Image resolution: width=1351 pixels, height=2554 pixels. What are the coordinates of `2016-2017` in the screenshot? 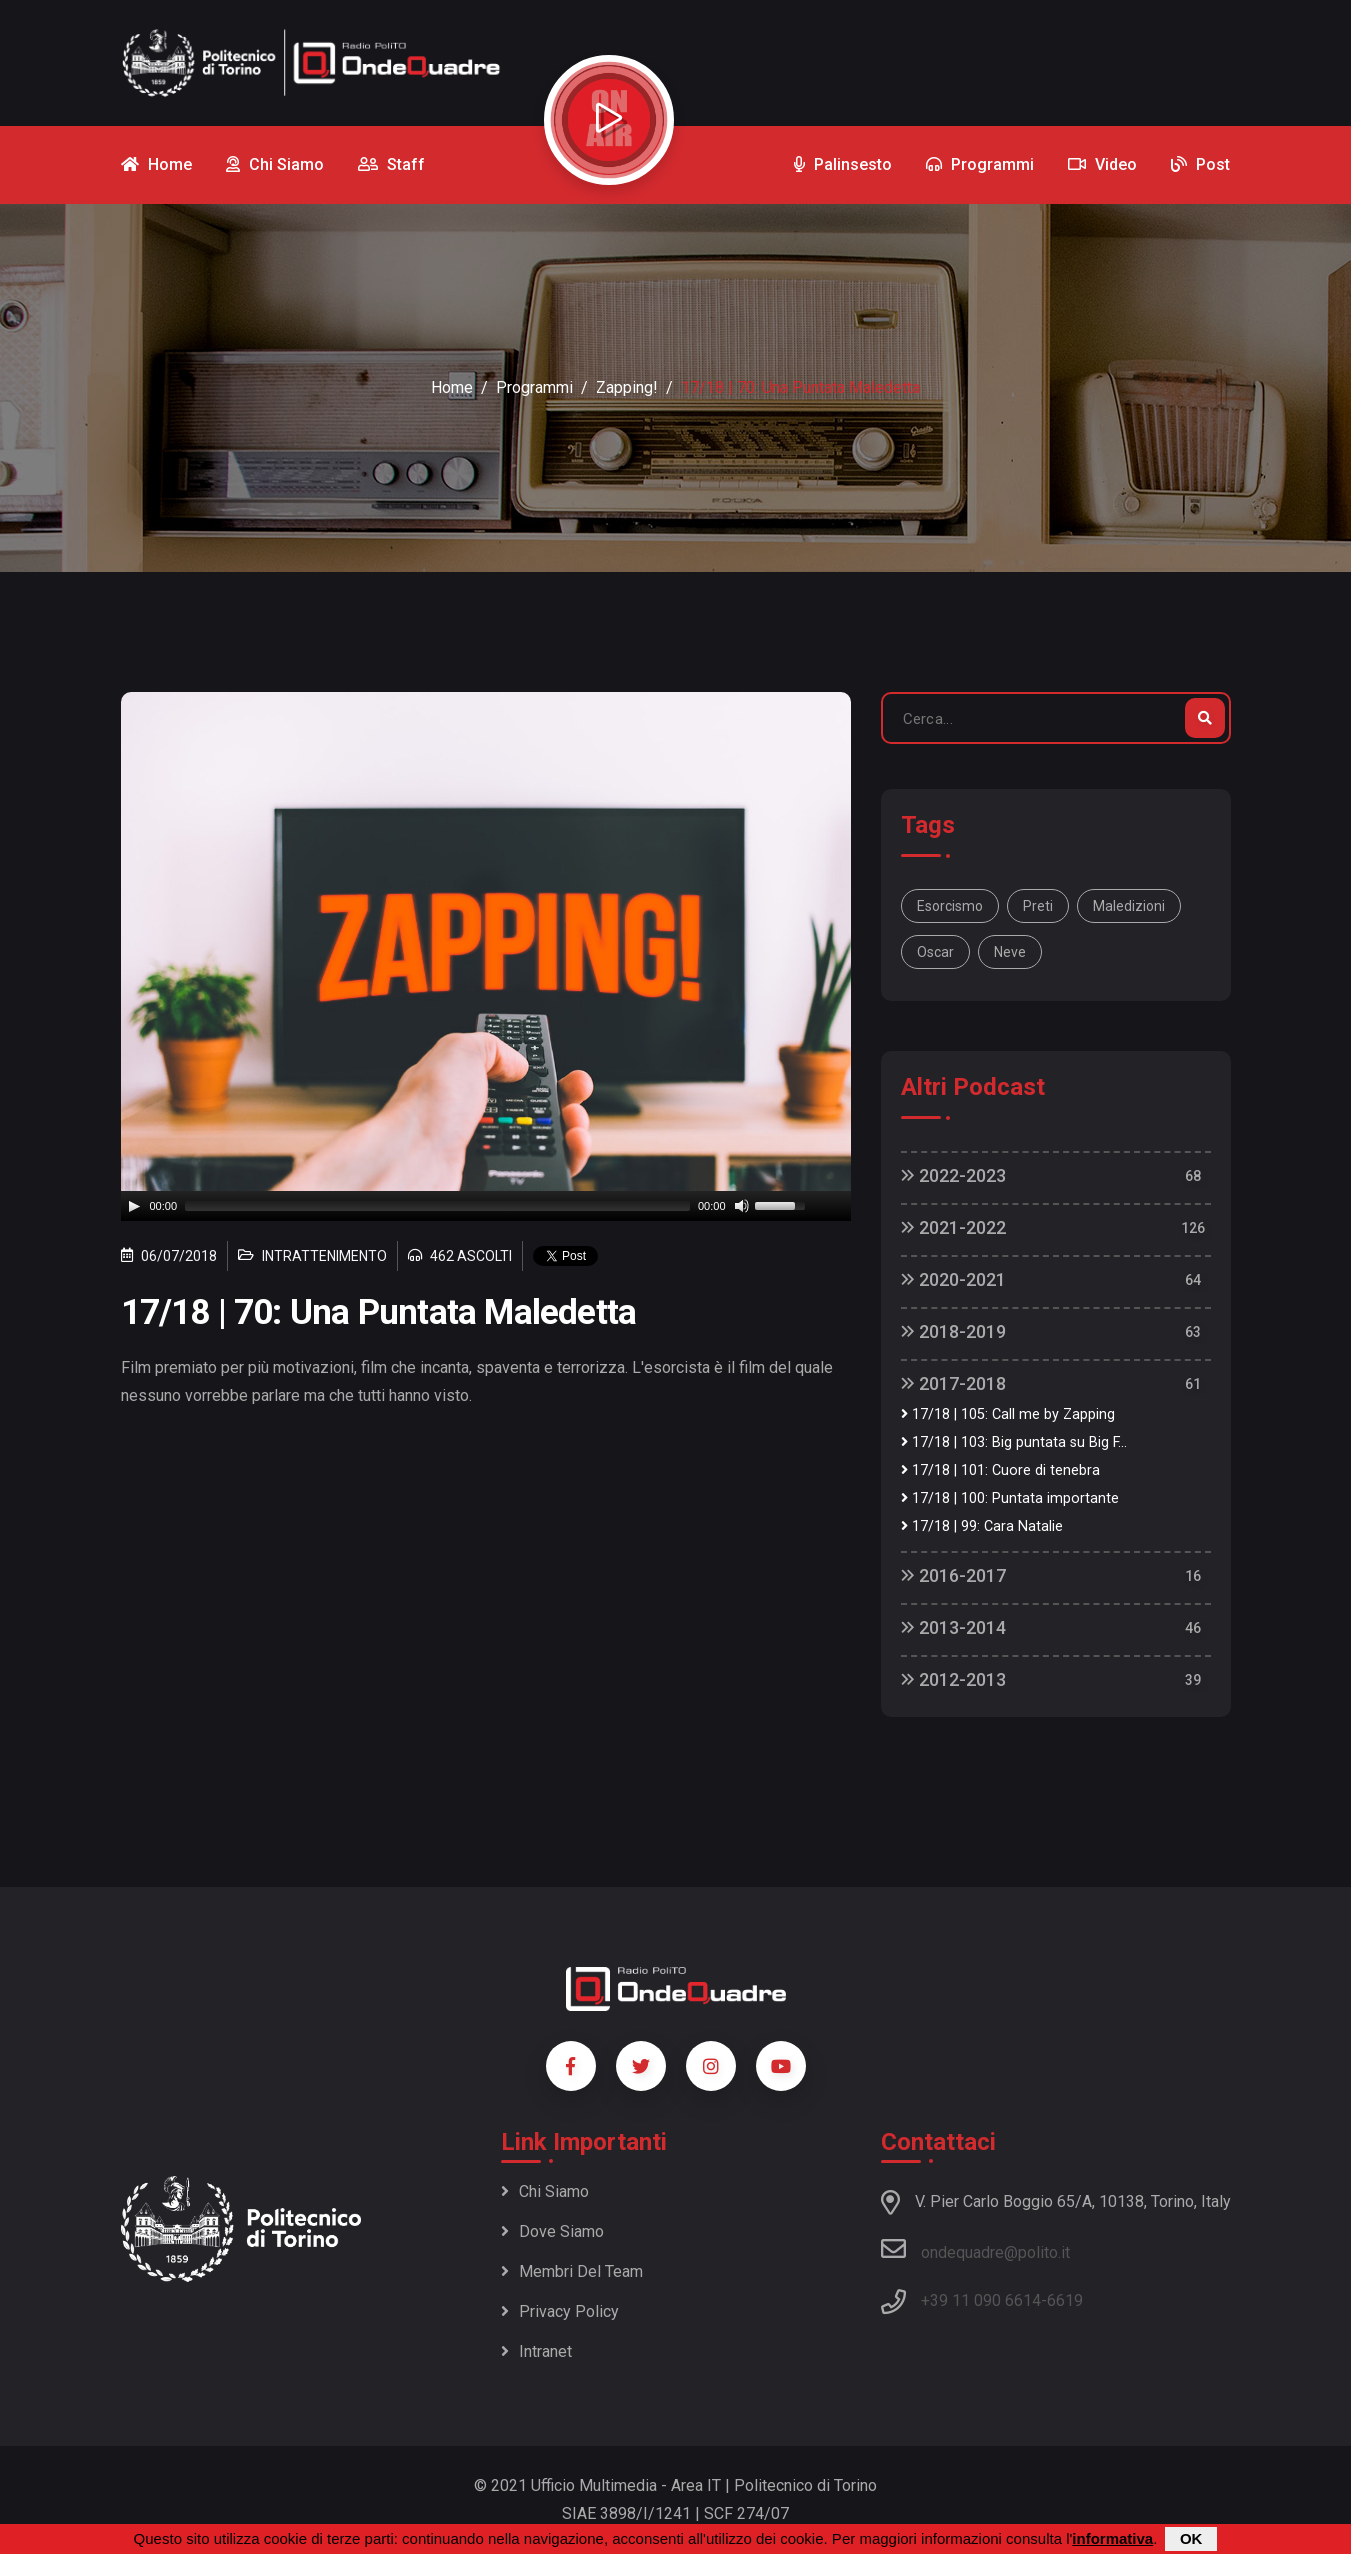 It's located at (953, 1575).